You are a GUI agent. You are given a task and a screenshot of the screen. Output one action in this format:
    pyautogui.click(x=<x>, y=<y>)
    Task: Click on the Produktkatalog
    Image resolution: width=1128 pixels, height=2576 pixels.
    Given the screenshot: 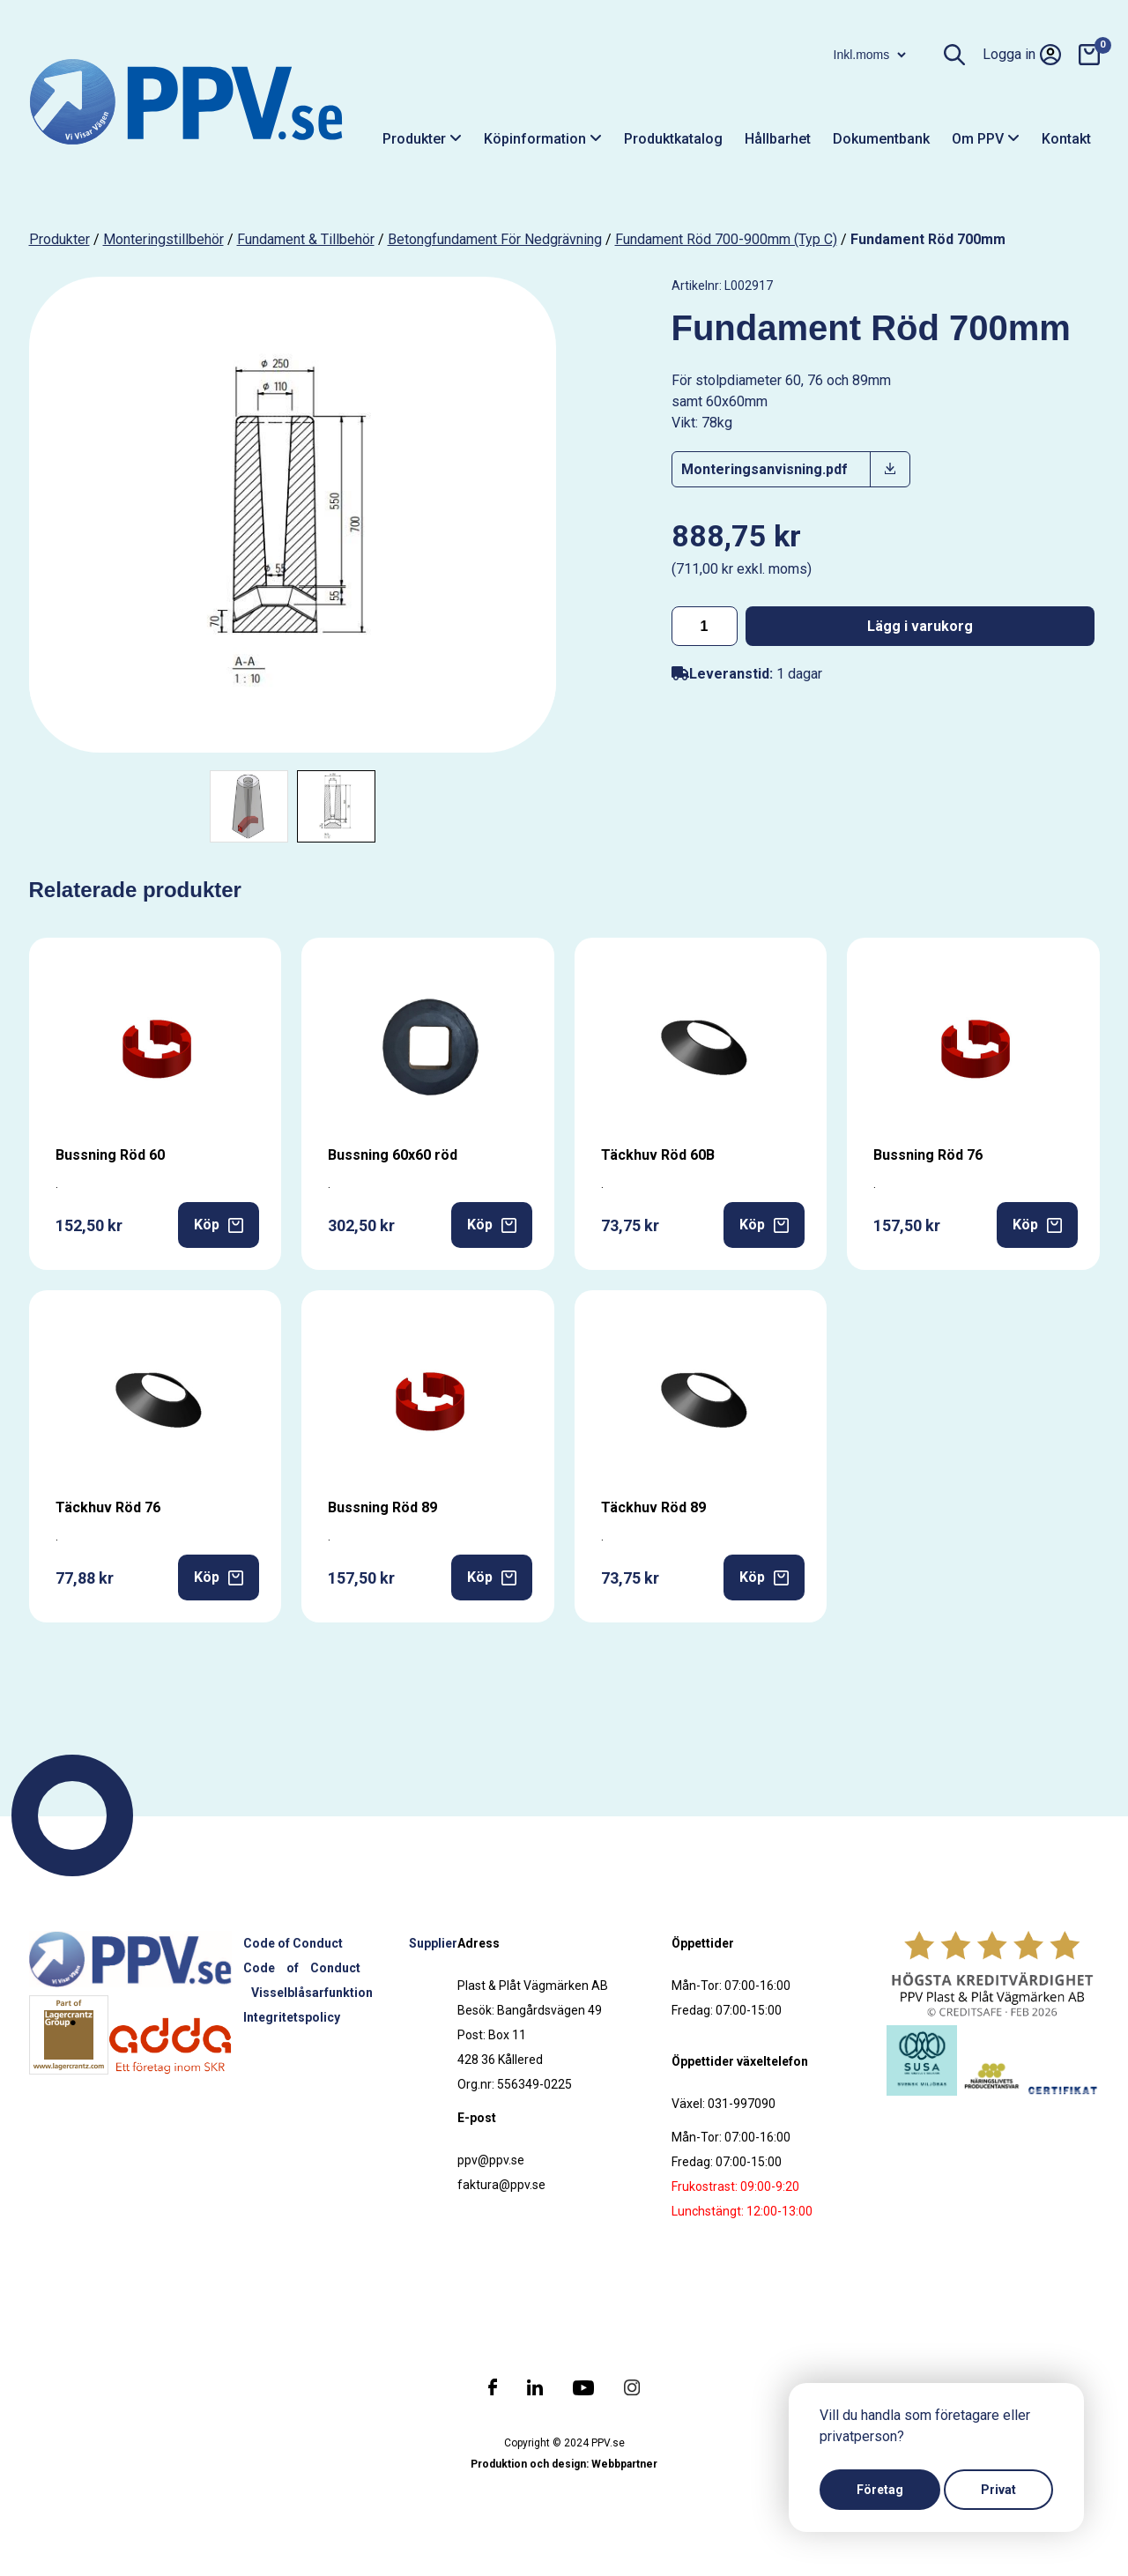 What is the action you would take?
    pyautogui.click(x=673, y=138)
    